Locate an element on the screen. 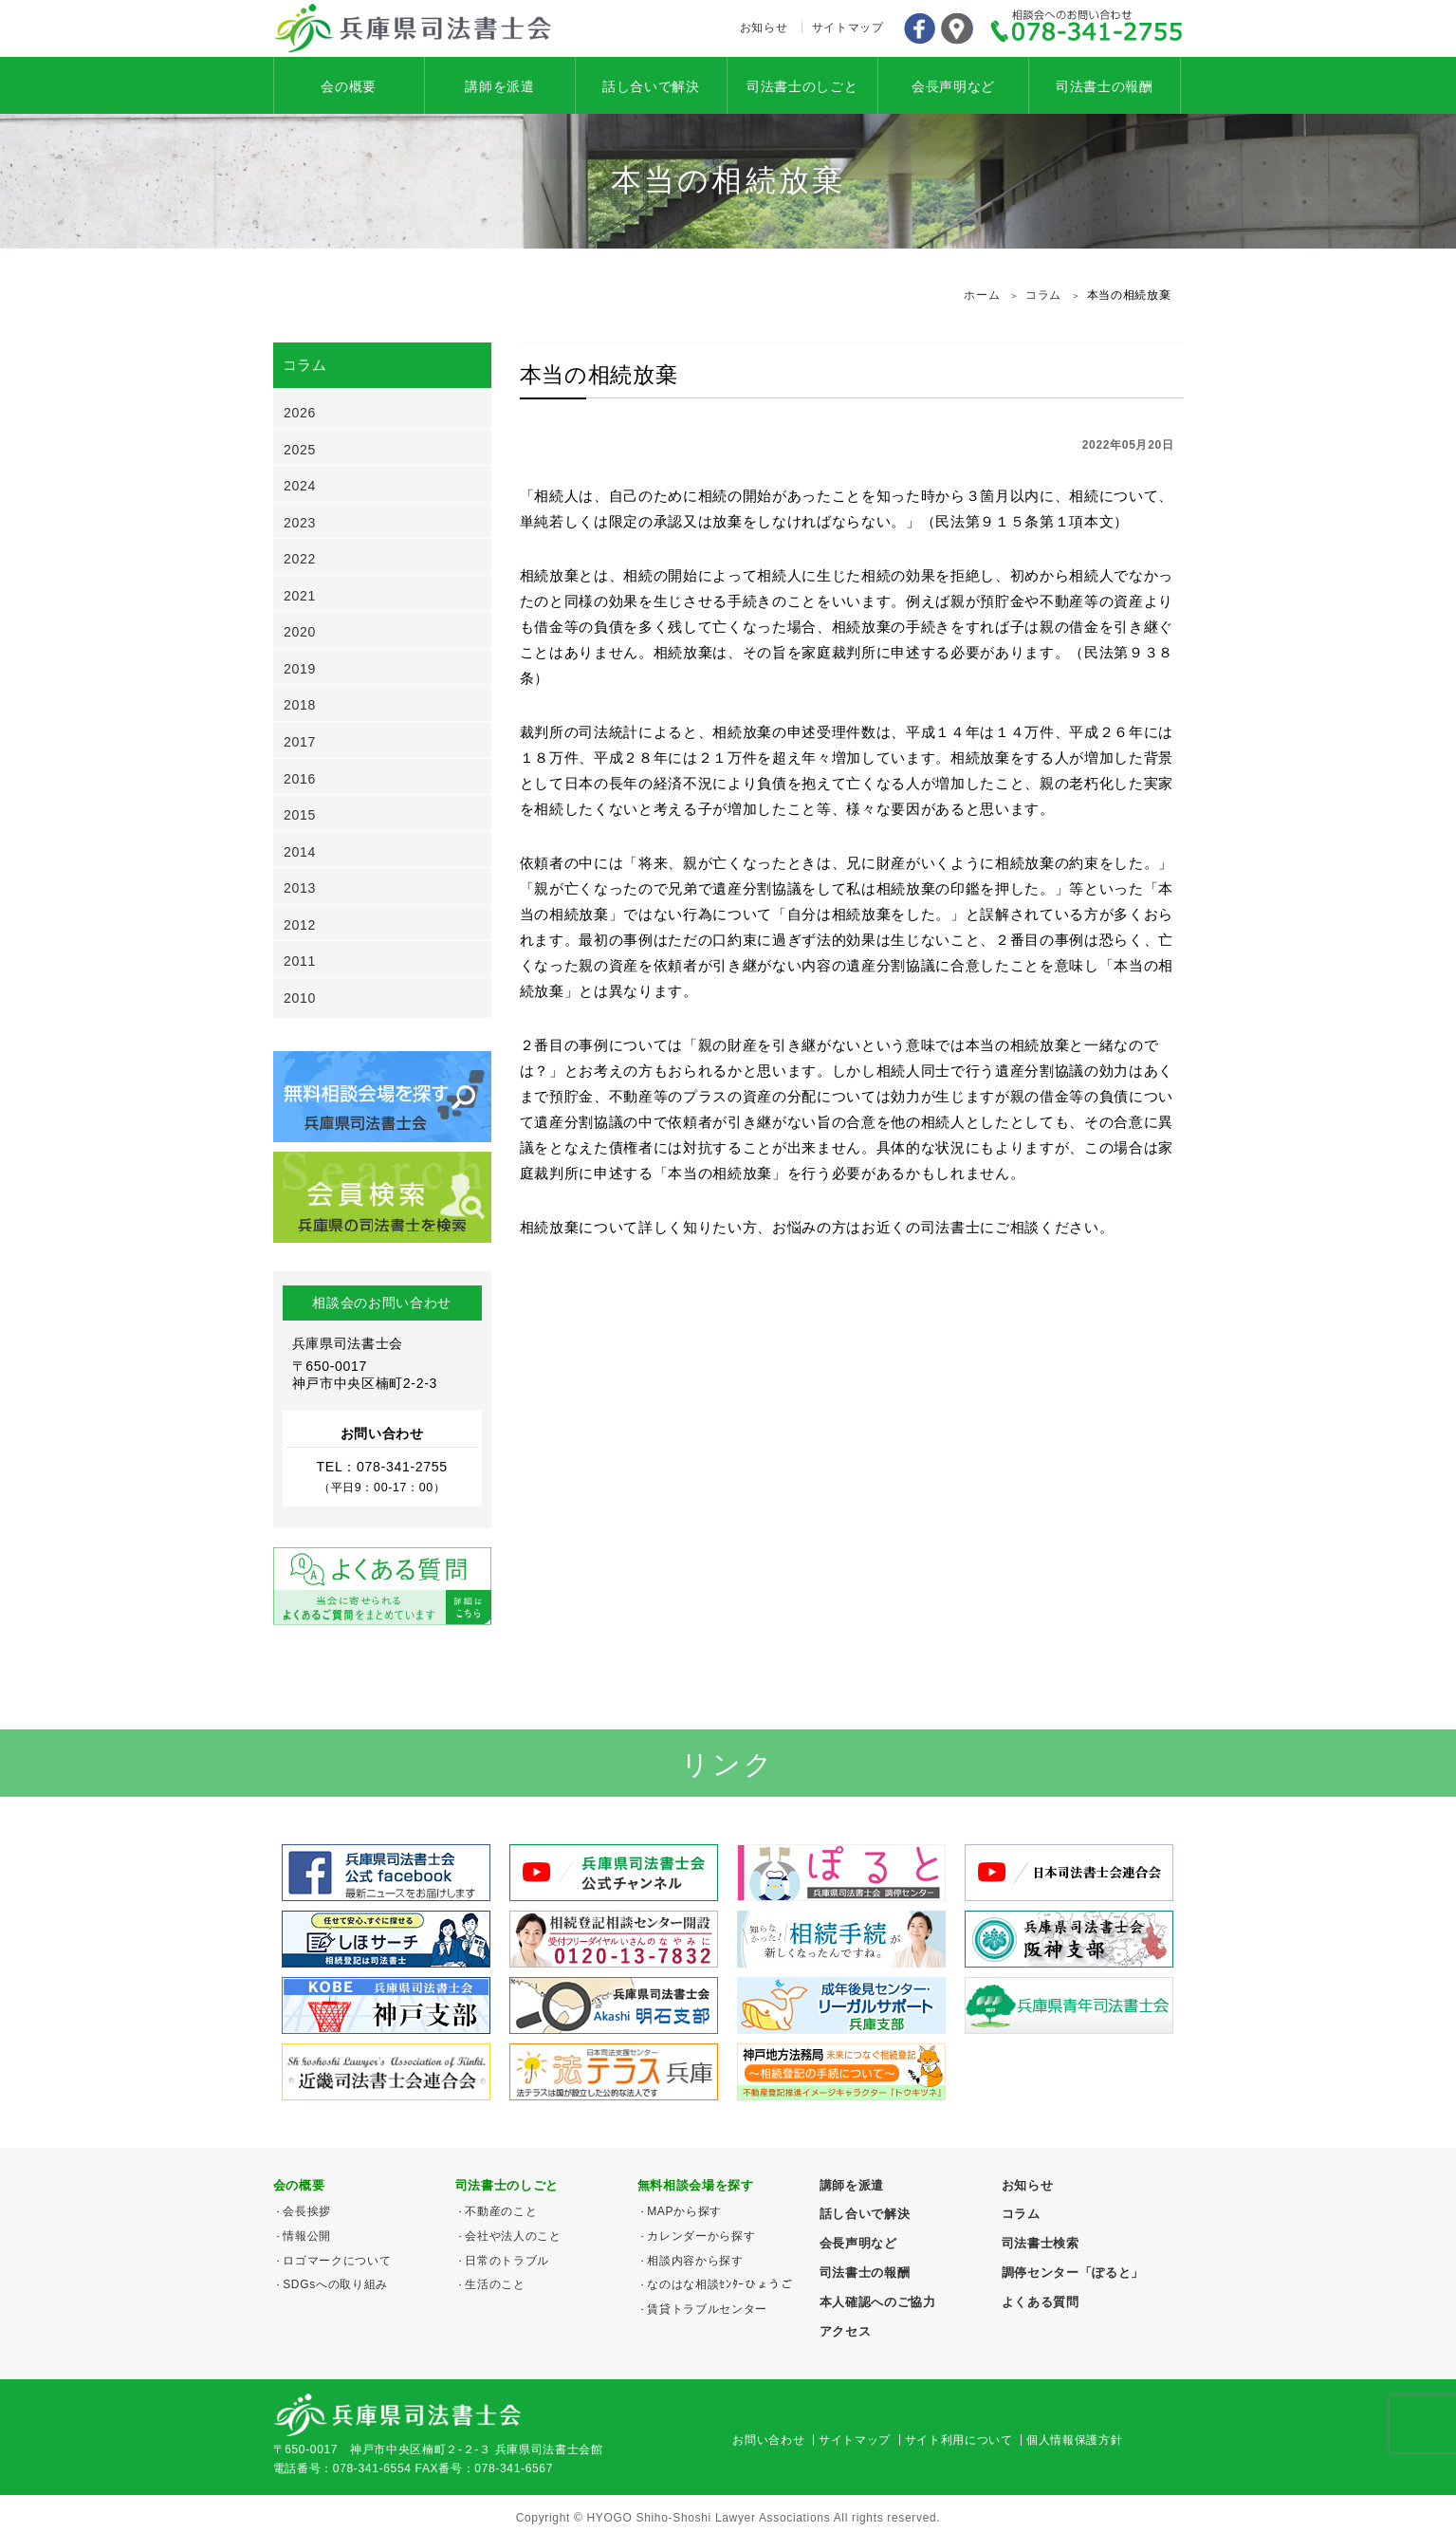  2018 is located at coordinates (300, 704).